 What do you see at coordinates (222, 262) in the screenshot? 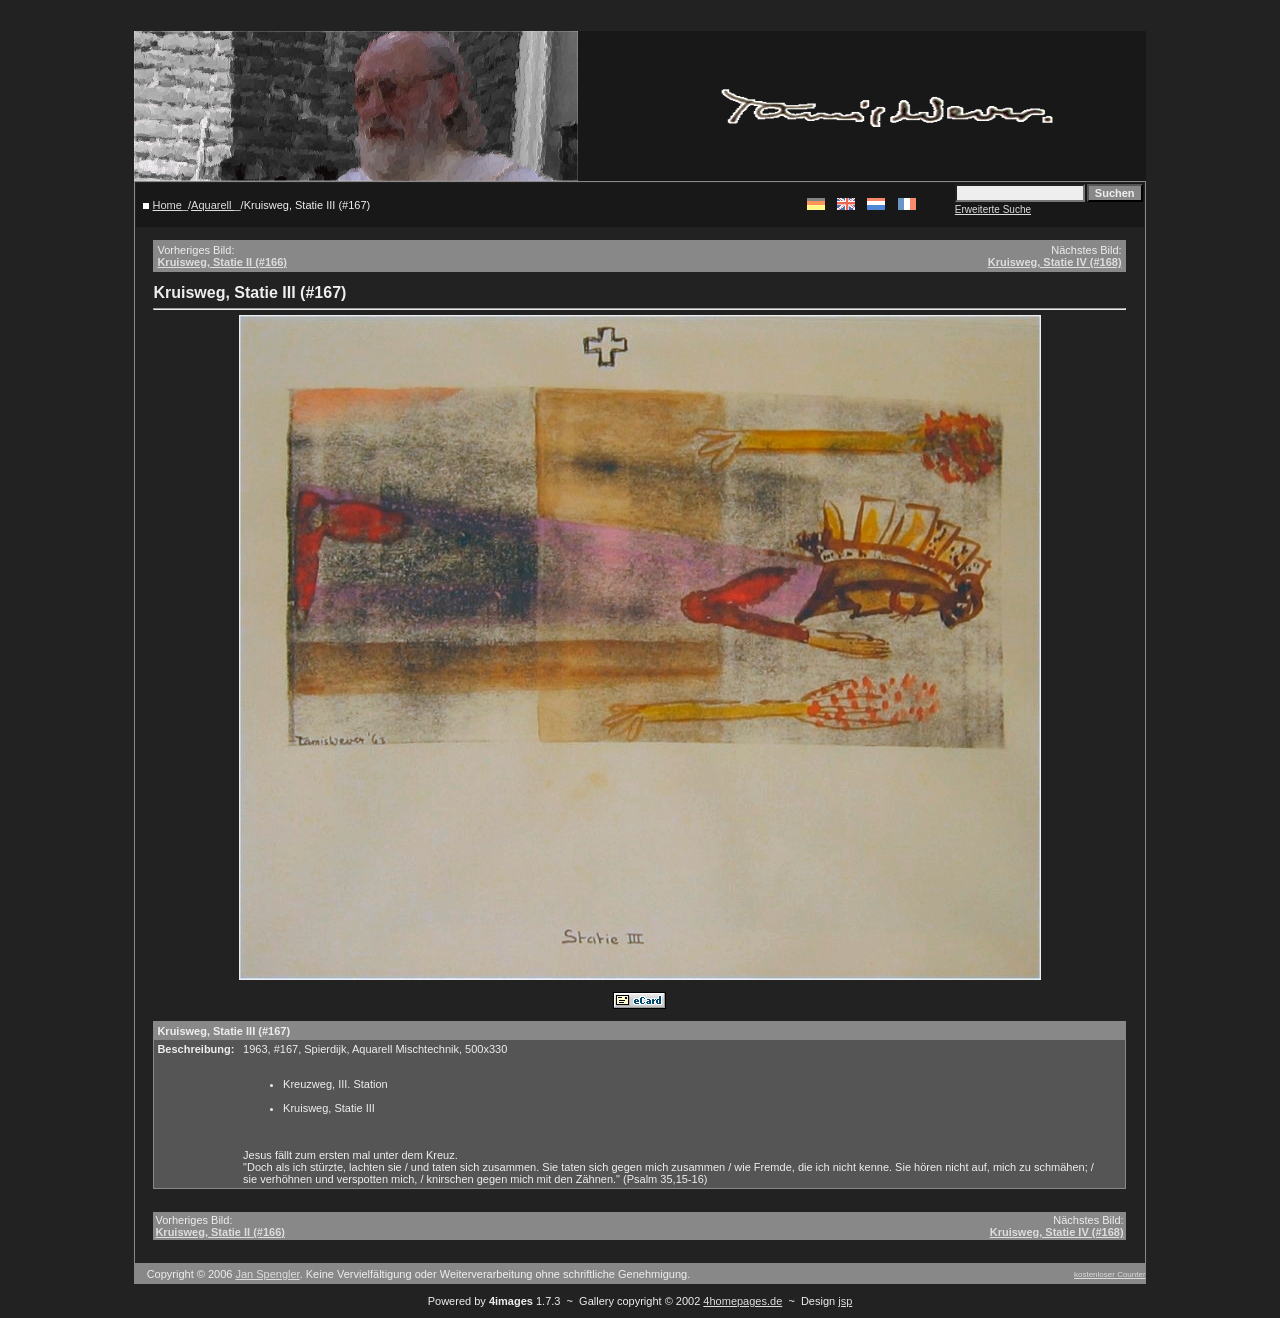
I see `Kruisweg, Statie II (#166)` at bounding box center [222, 262].